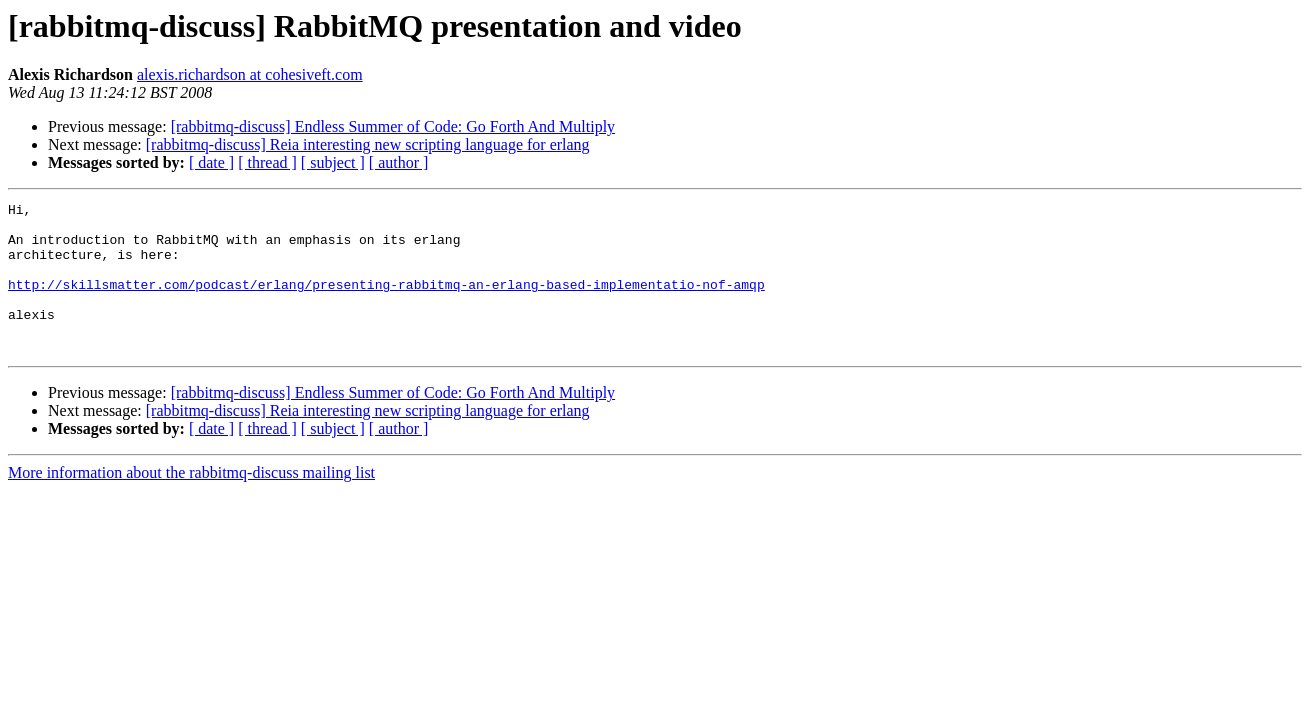 The width and height of the screenshot is (1310, 720). I want to click on [rabbitmq-discuss] Endless Summer of Code: Go Forth And Multiply, so click(393, 126).